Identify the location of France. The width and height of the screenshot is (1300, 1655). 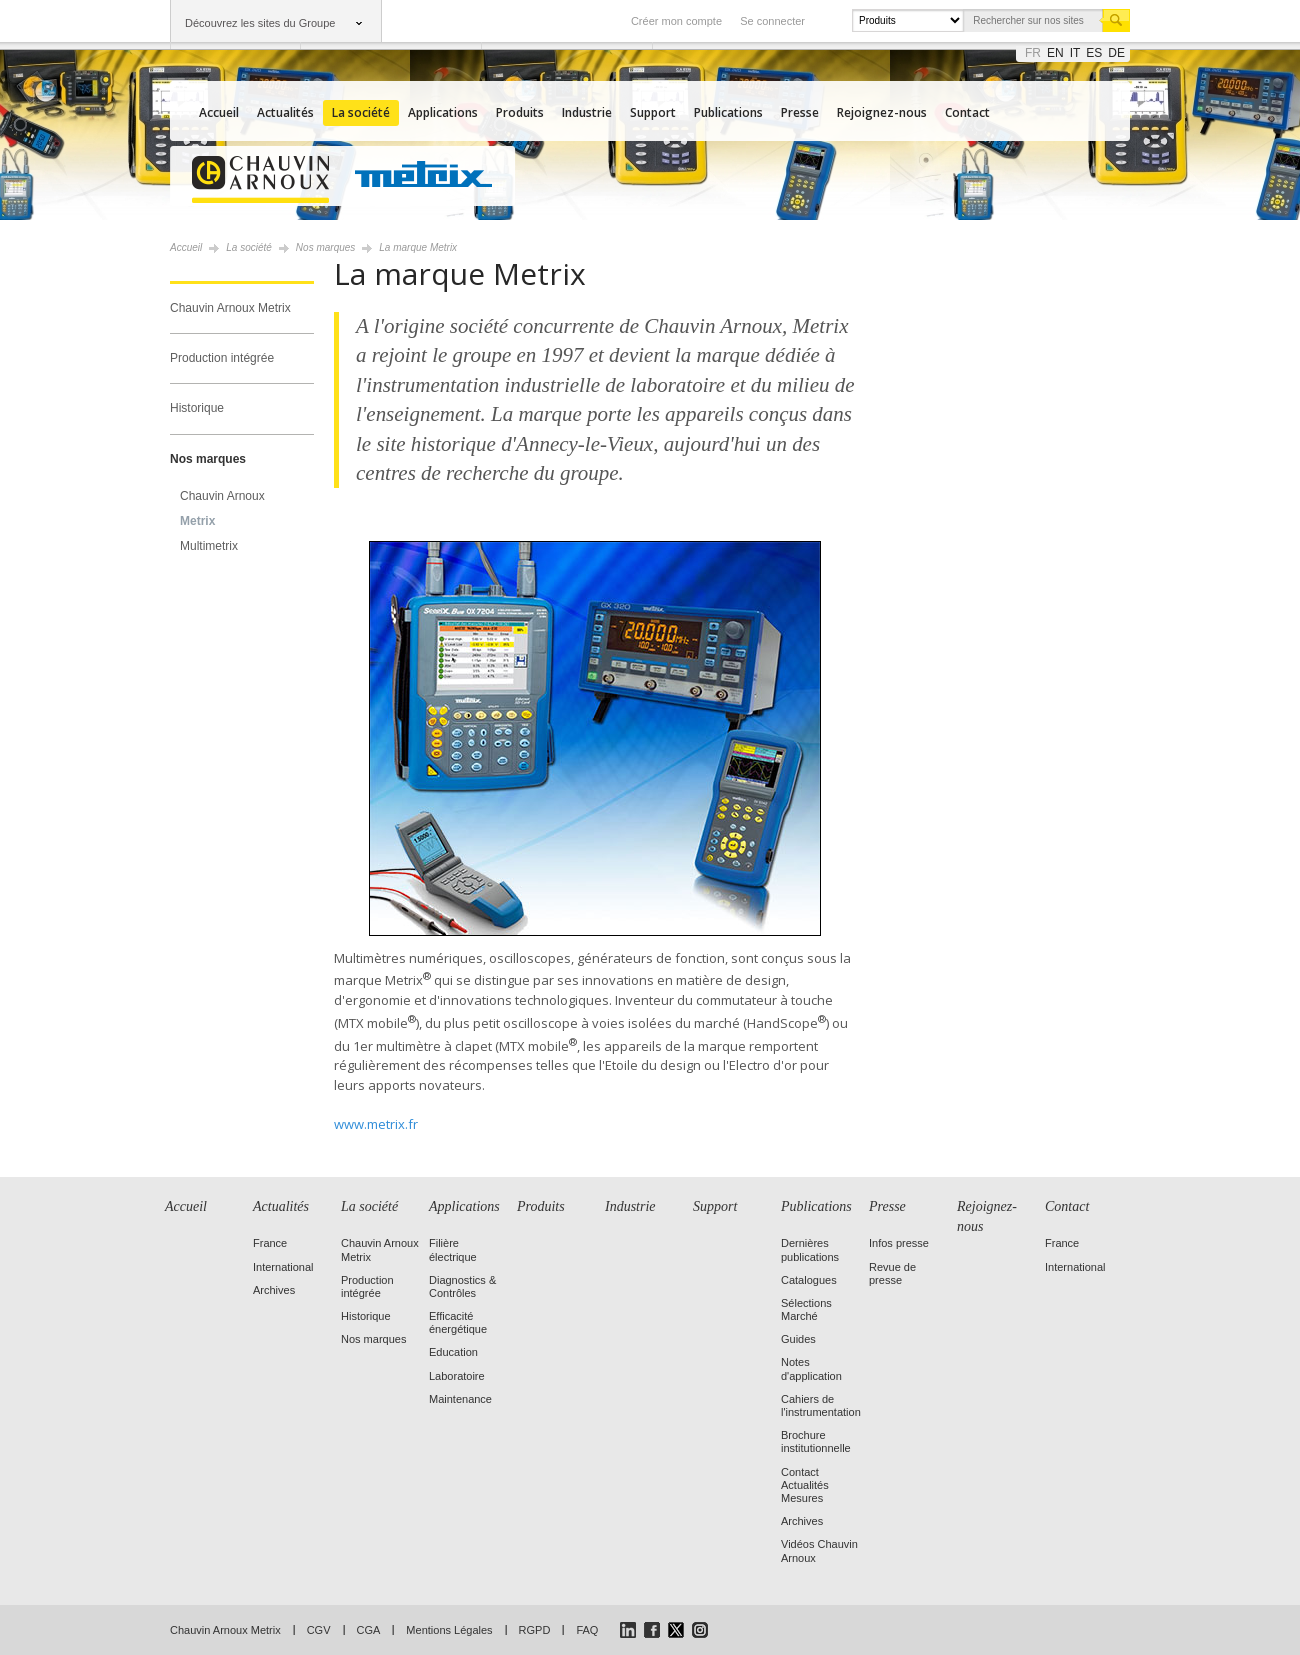
(270, 1243).